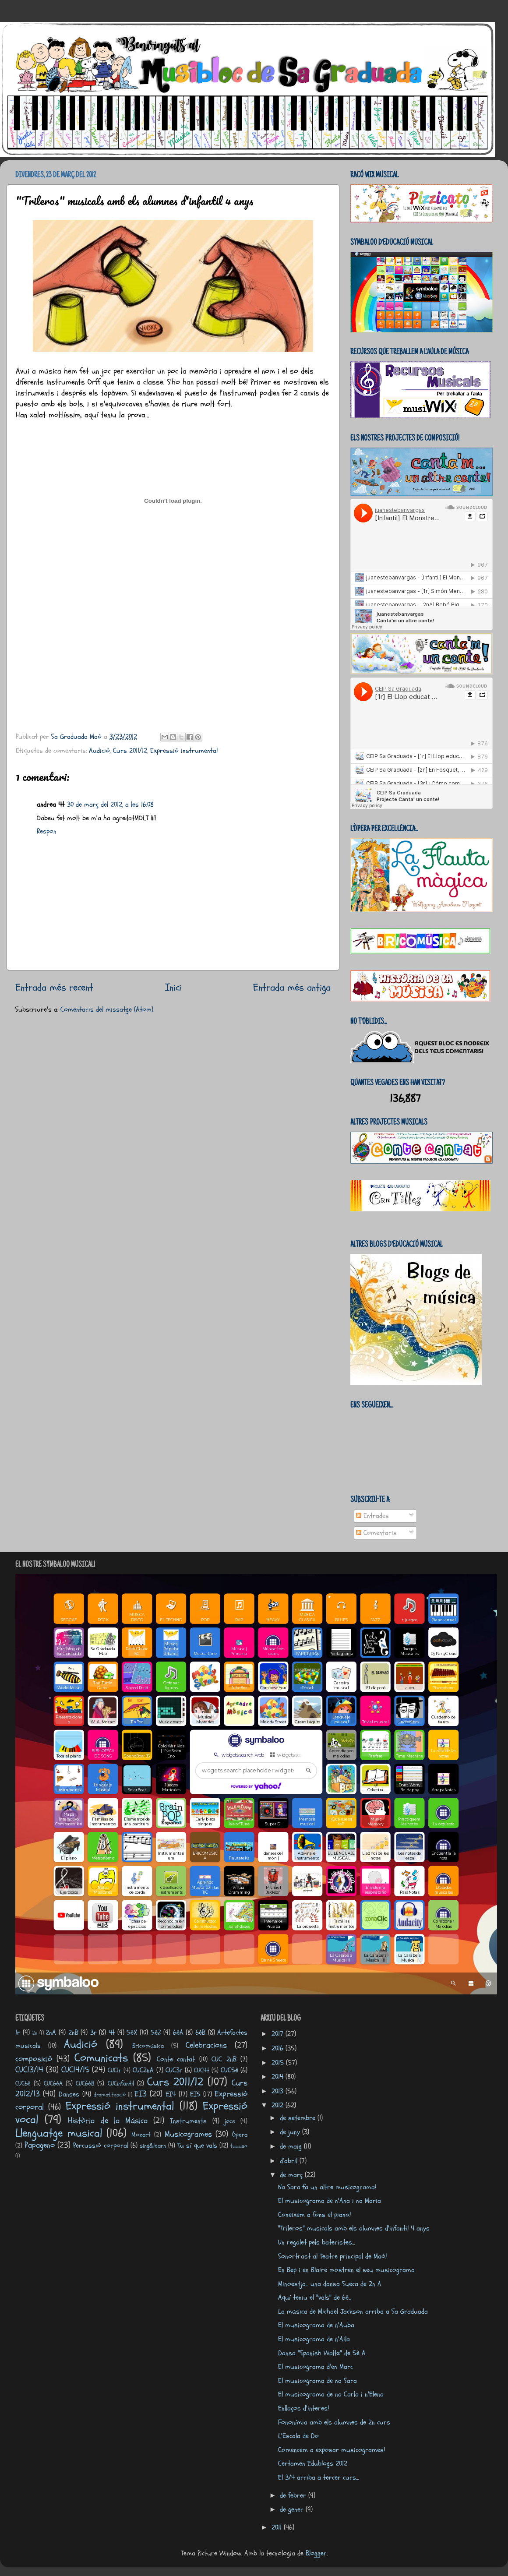  I want to click on La música de Michael Jackson arriba a Sa Graduada, so click(353, 2311).